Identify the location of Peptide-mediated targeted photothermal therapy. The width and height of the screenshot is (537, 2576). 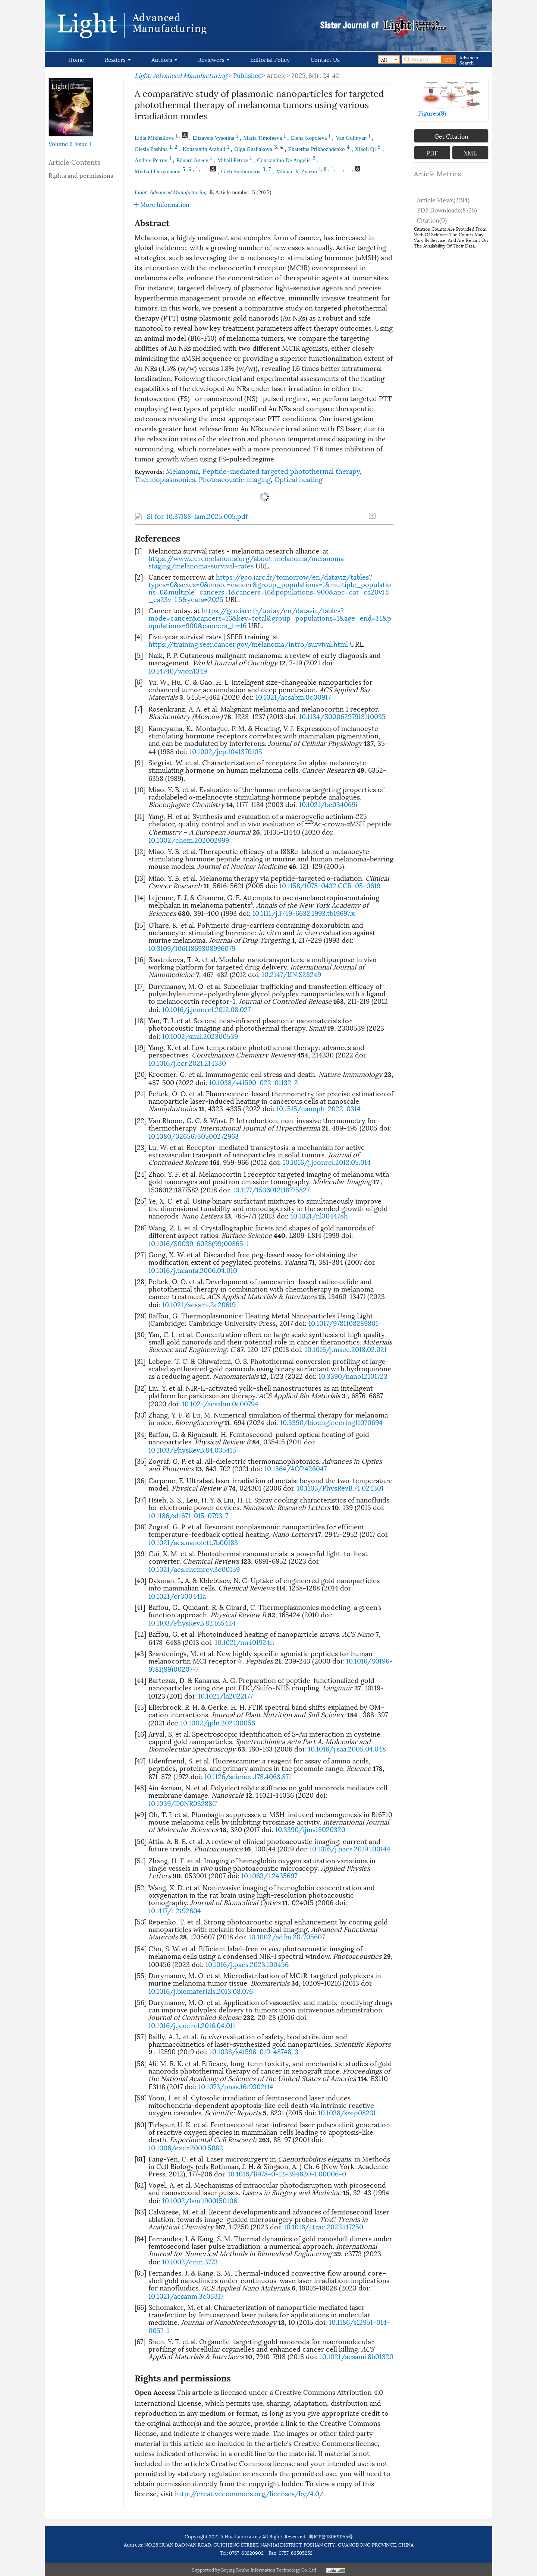
(281, 471).